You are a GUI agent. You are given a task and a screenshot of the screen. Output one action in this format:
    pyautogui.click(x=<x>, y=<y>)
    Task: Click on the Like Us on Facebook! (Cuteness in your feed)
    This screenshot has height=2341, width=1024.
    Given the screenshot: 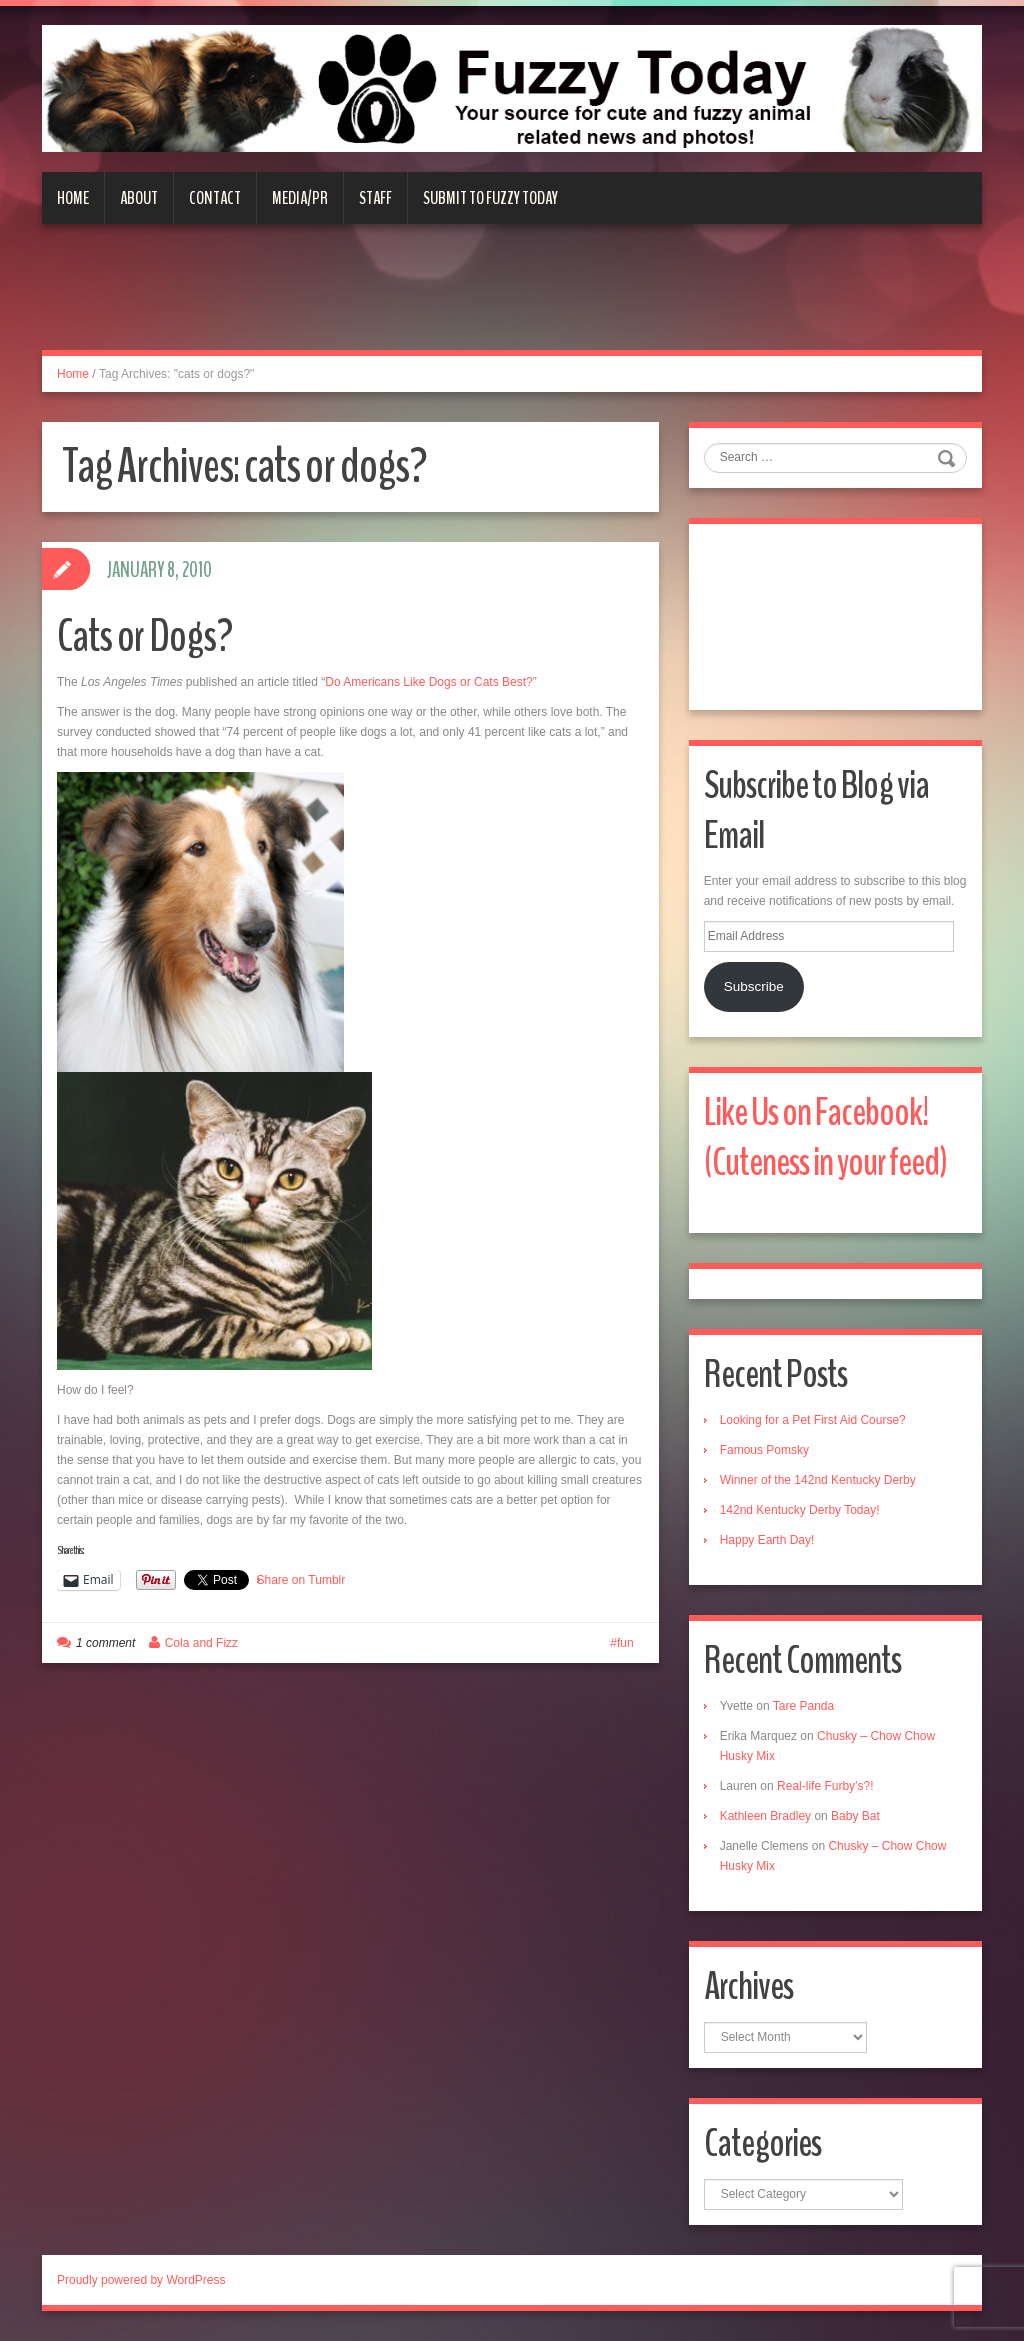 What is the action you would take?
    pyautogui.click(x=825, y=1137)
    